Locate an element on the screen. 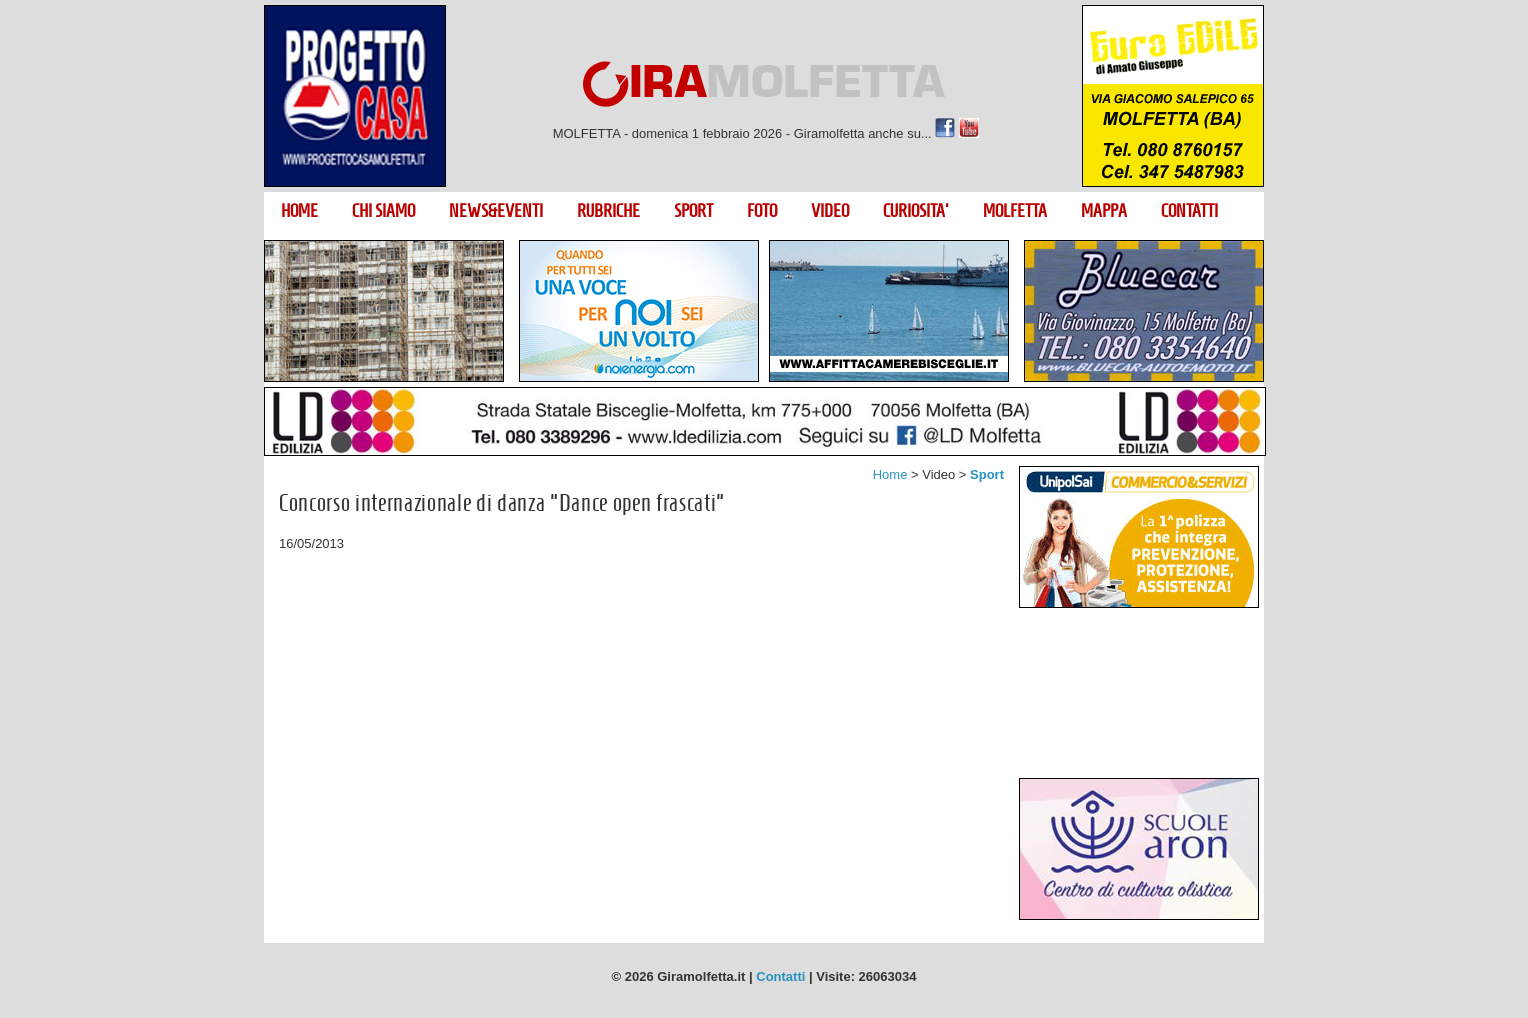  Home is located at coordinates (890, 474).